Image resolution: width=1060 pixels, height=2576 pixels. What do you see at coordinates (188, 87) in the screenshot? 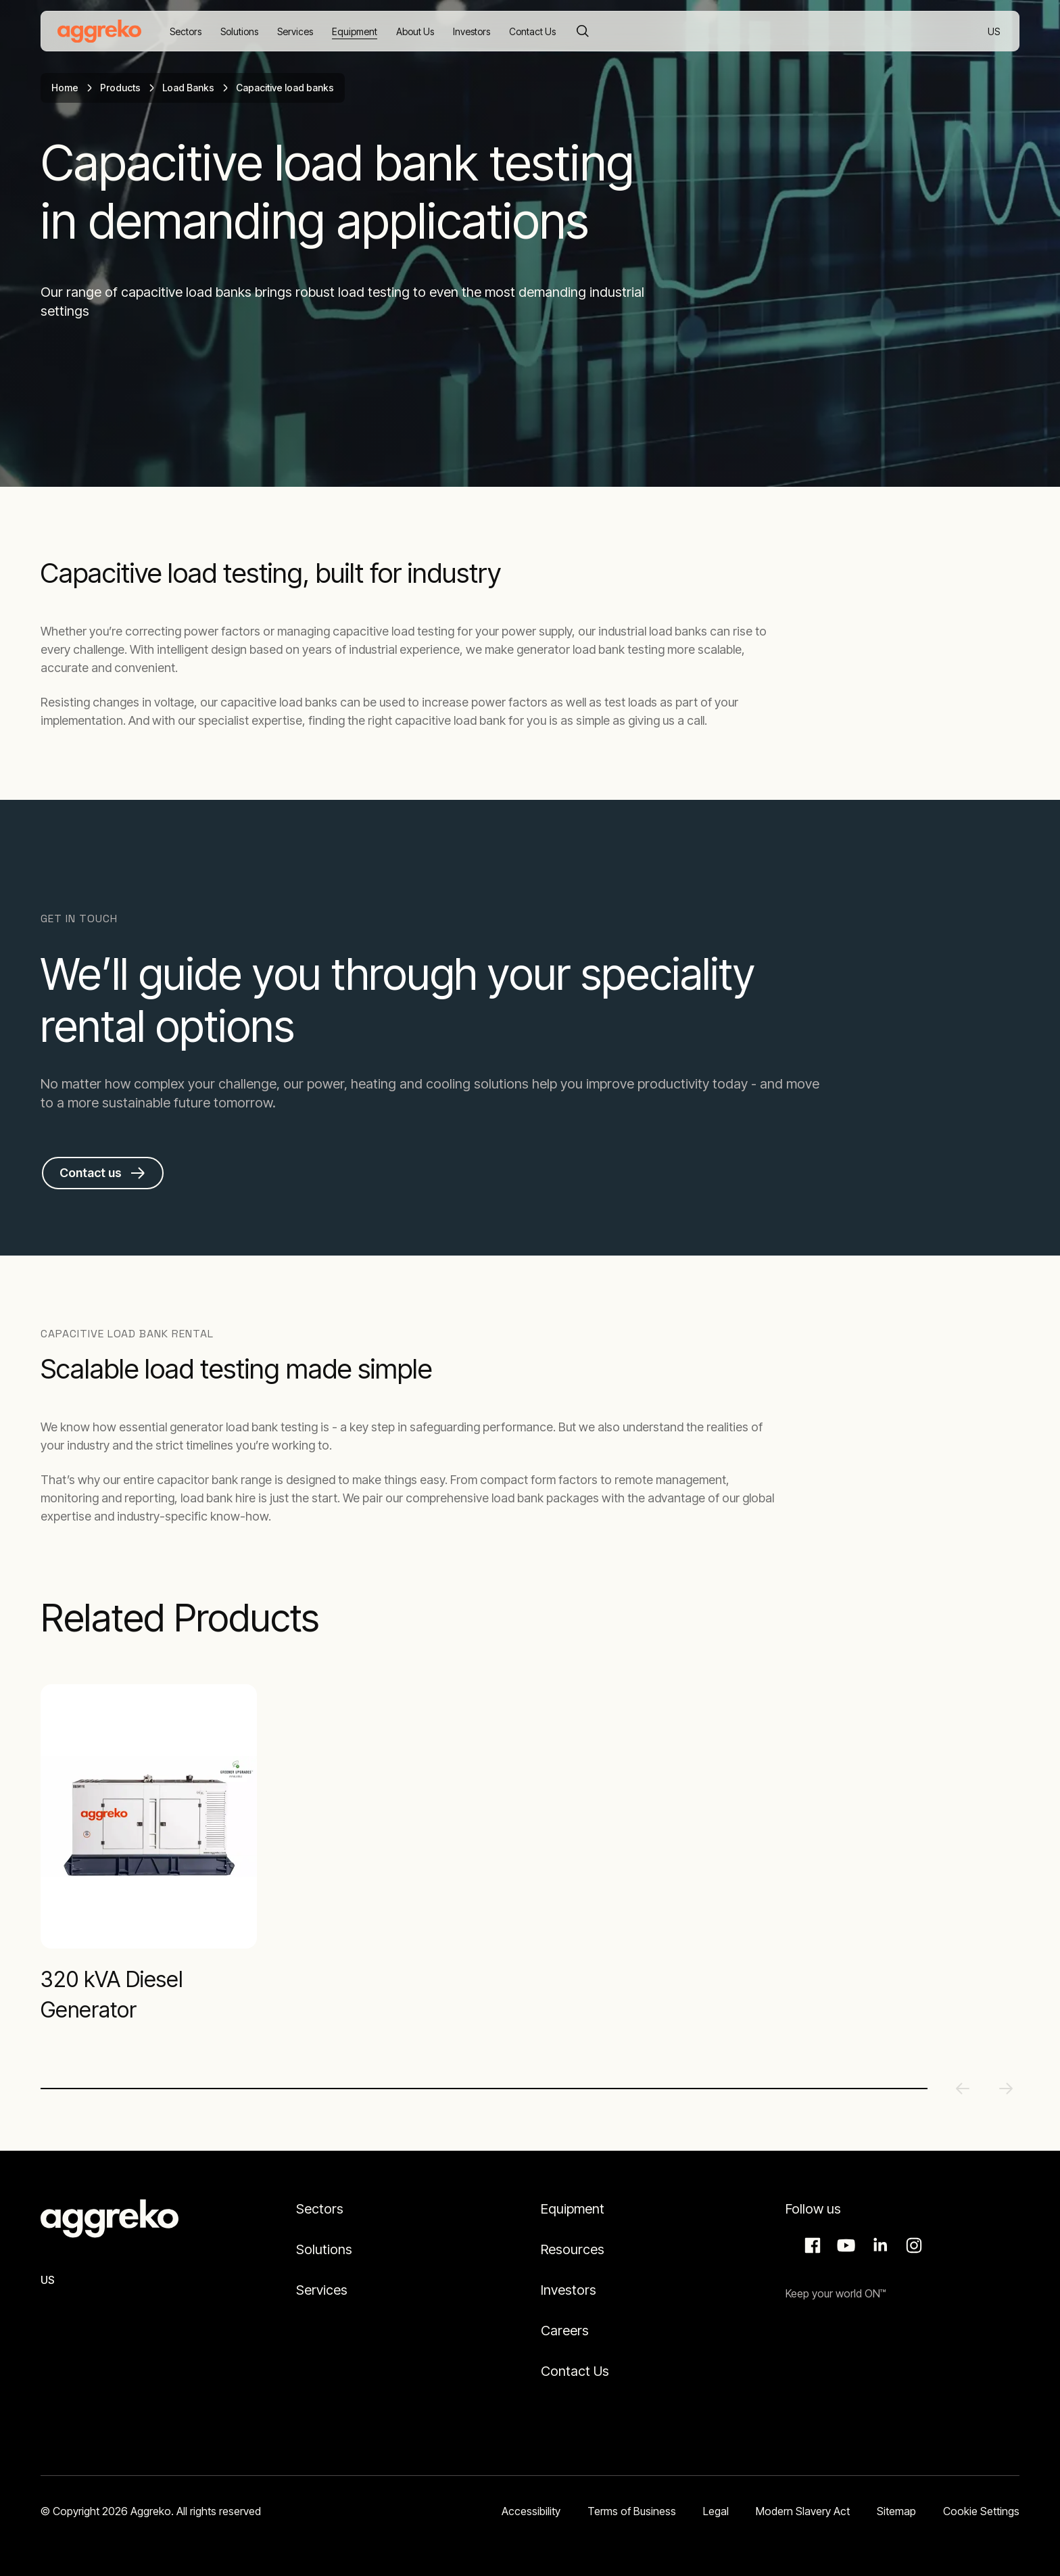
I see `Load Banks` at bounding box center [188, 87].